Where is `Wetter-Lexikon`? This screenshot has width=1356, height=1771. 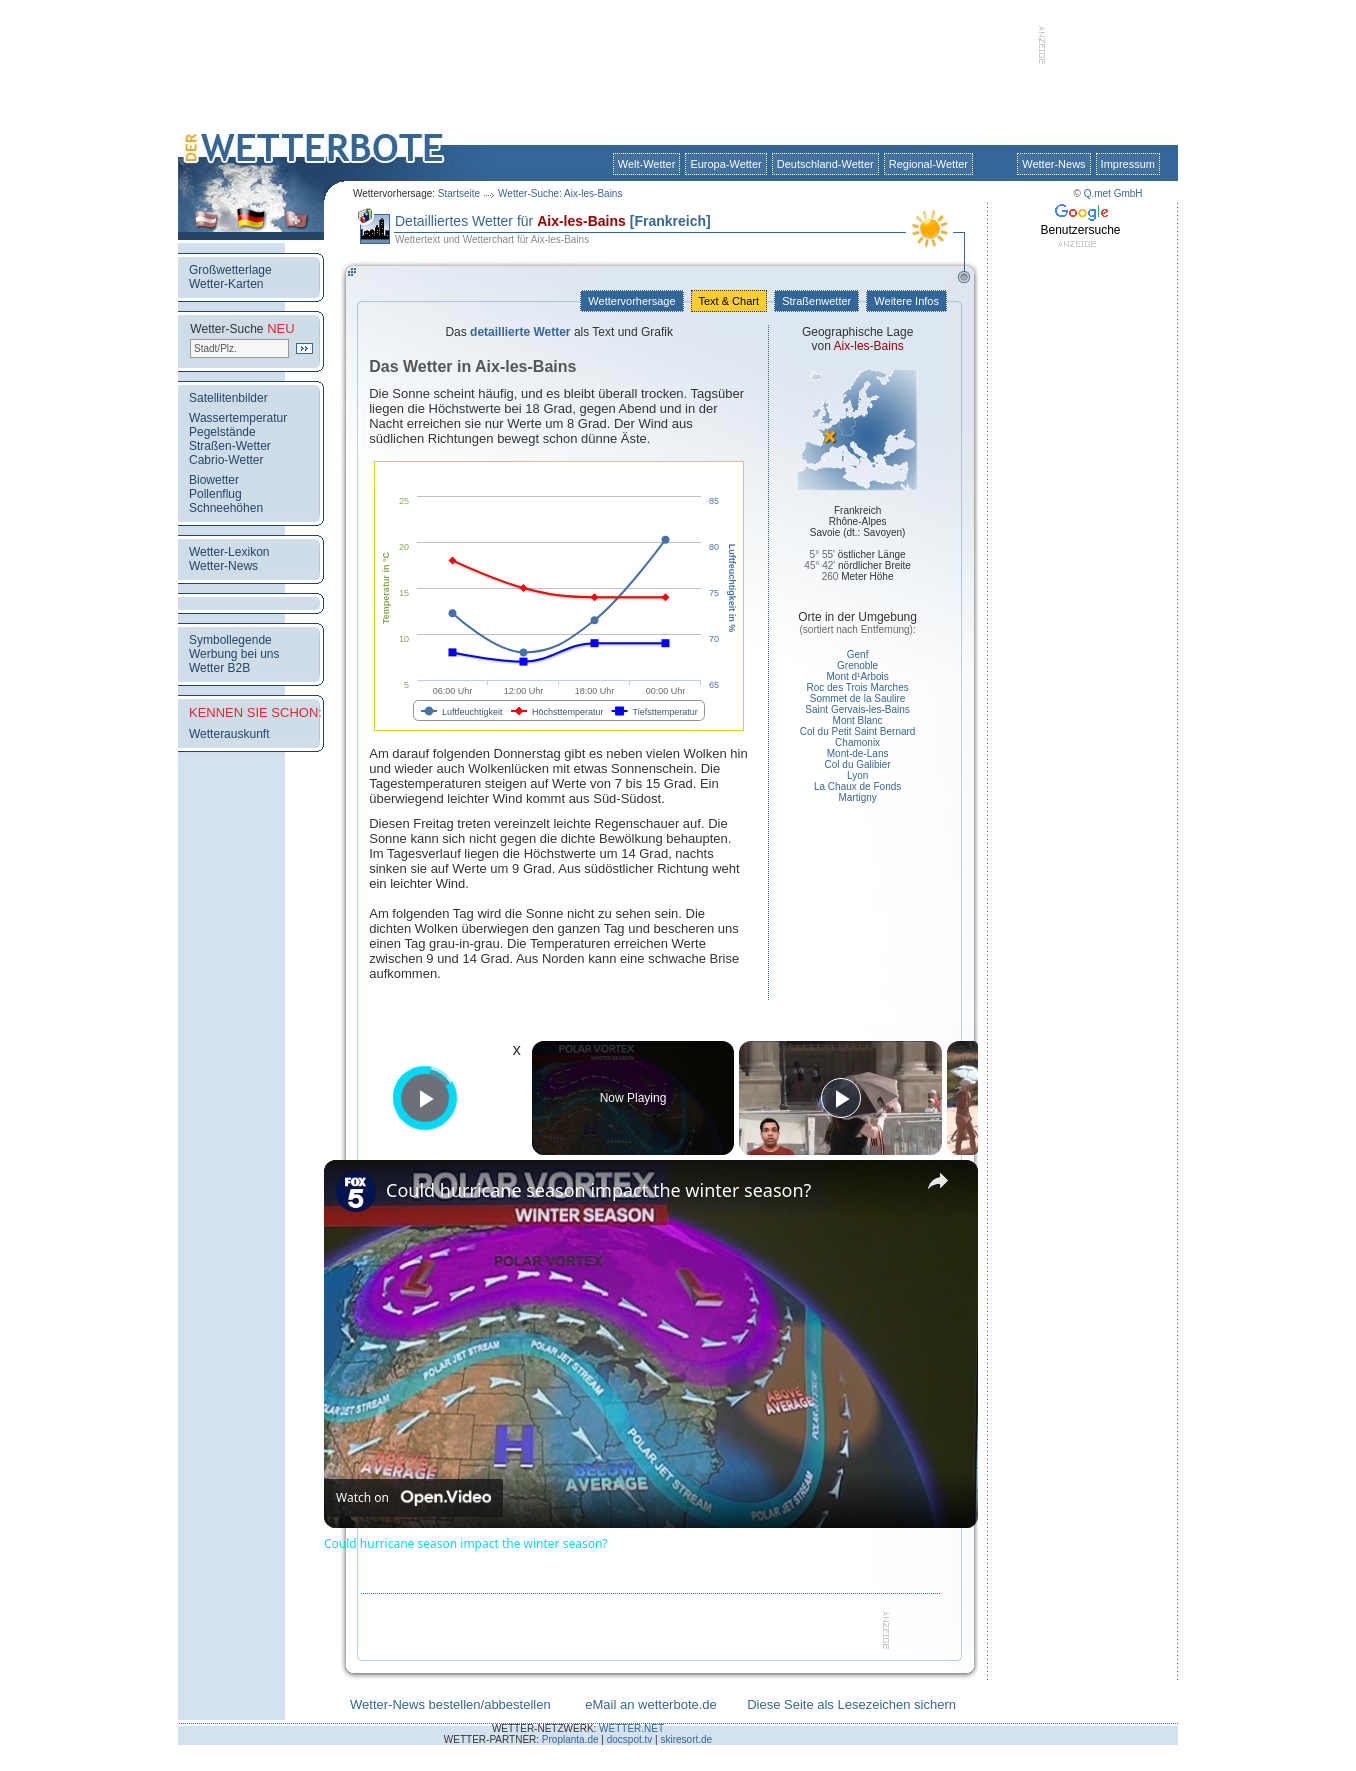 Wetter-Lexikon is located at coordinates (229, 552).